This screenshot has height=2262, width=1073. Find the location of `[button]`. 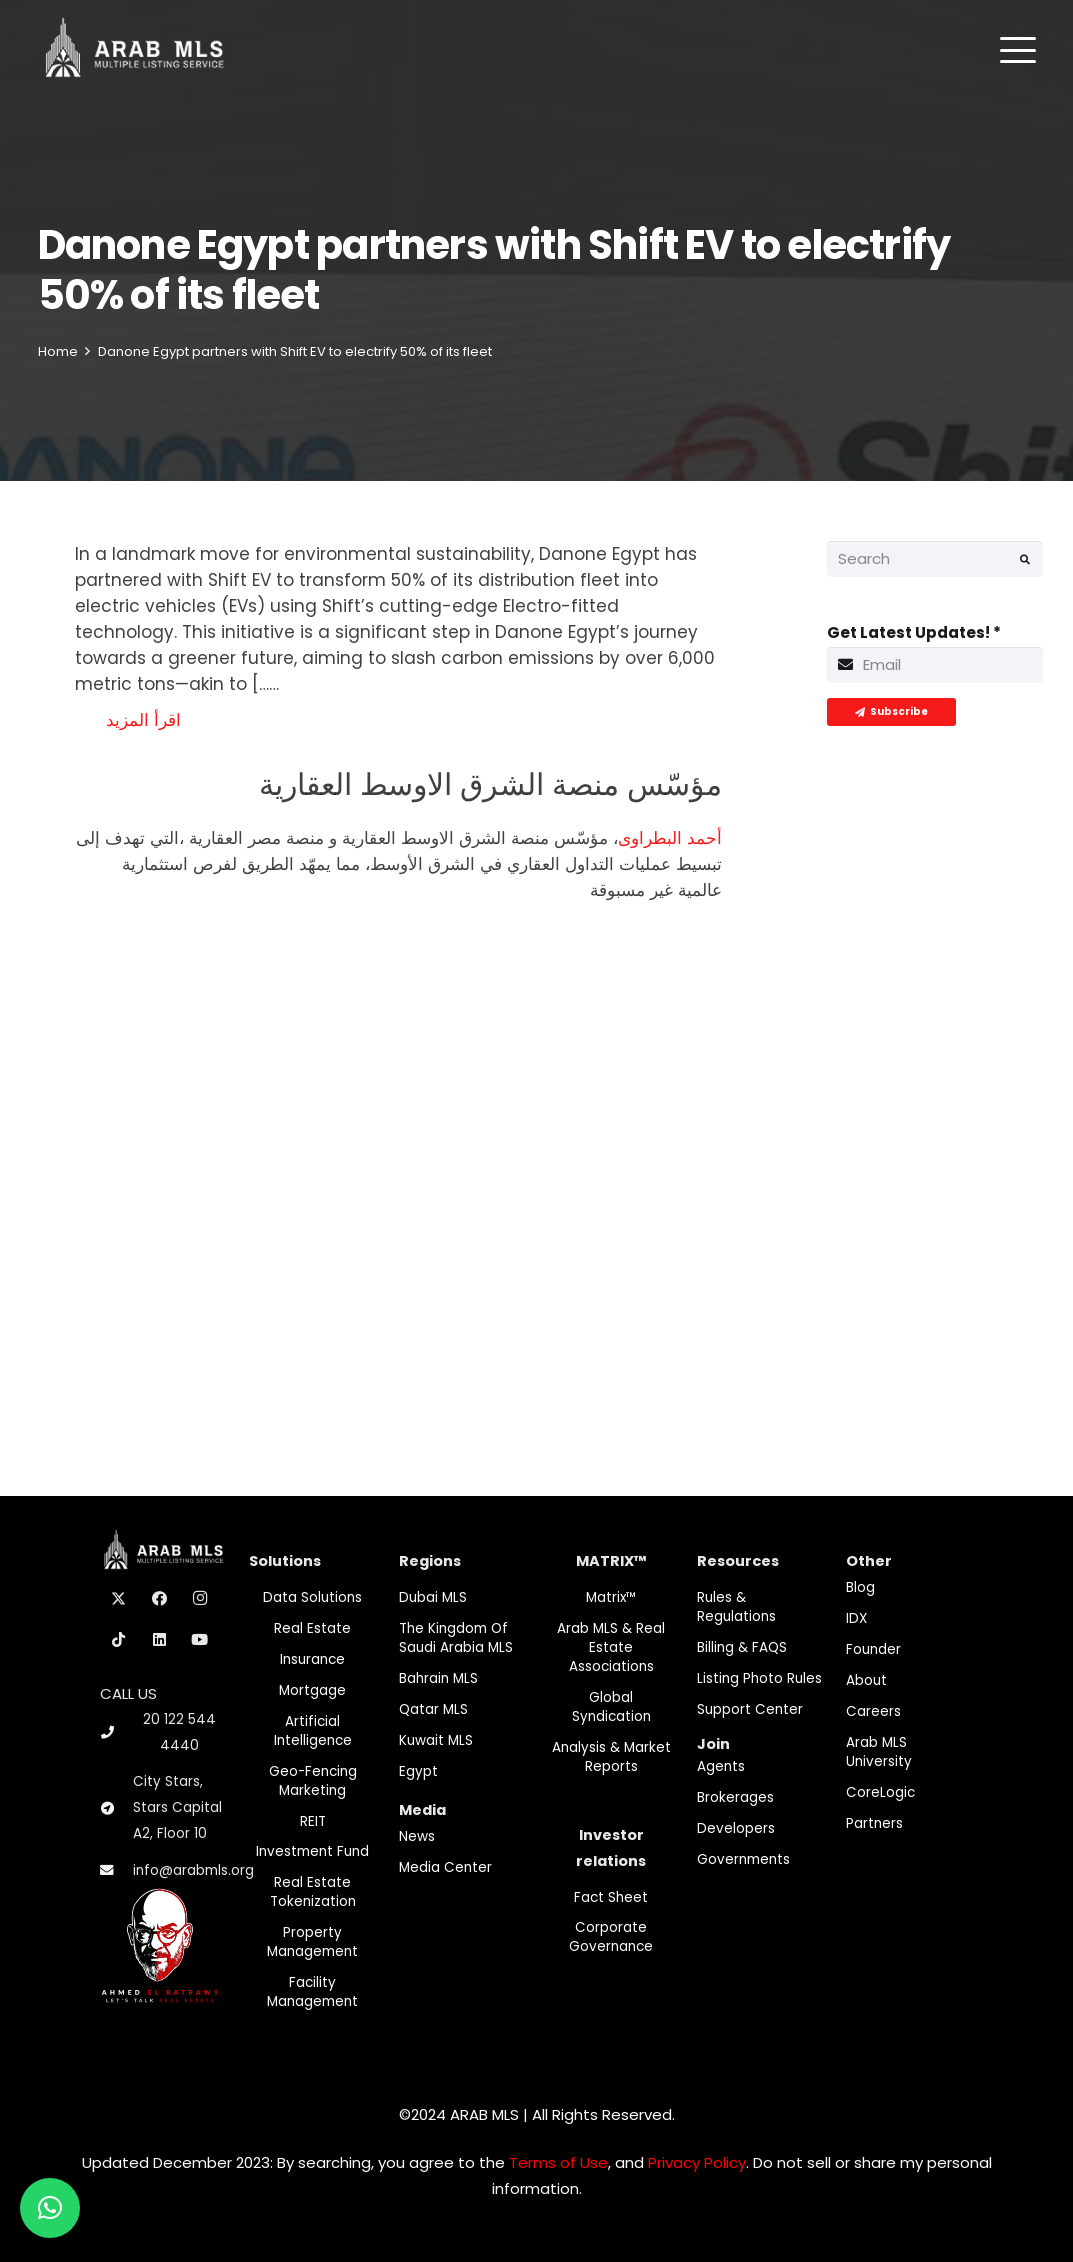

[button] is located at coordinates (1018, 50).